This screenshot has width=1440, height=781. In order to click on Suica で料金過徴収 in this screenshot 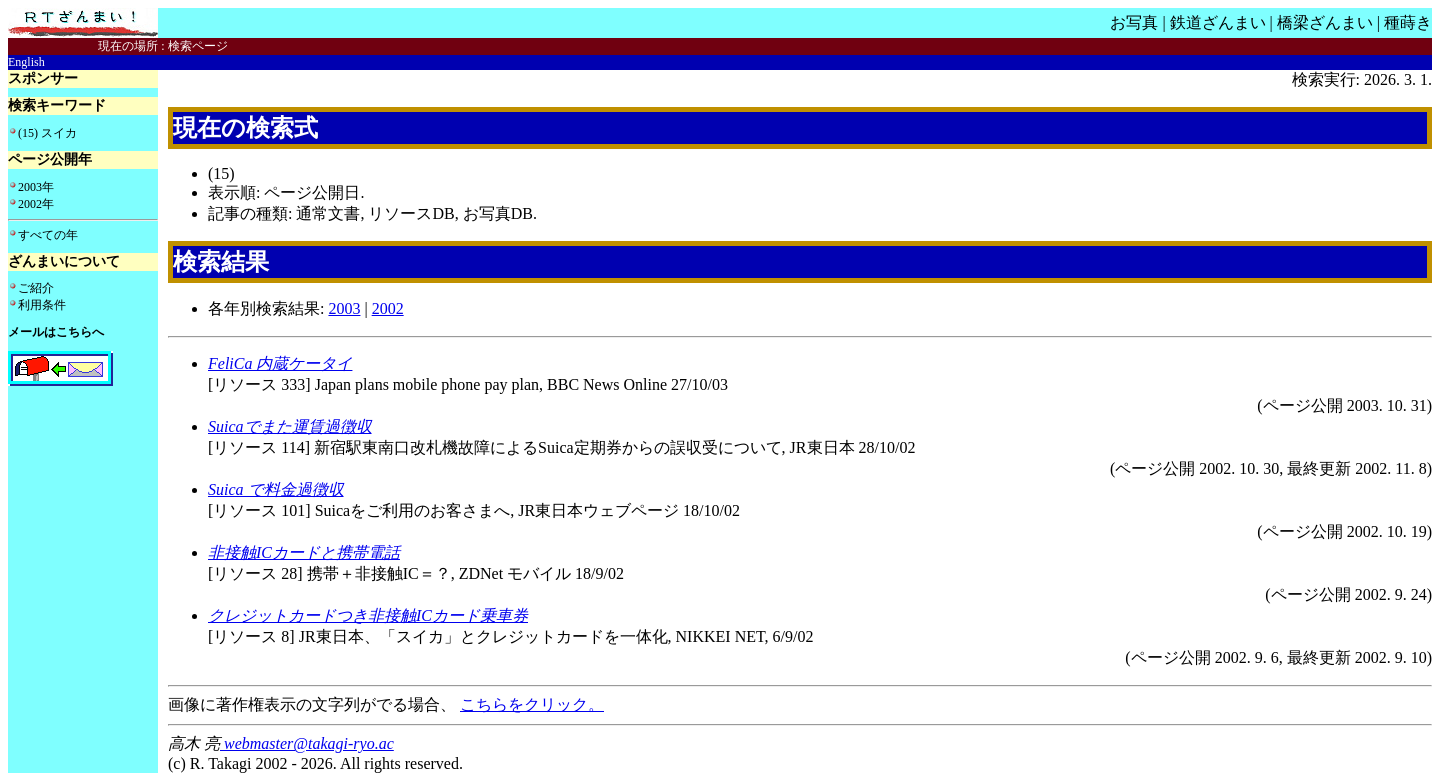, I will do `click(276, 489)`.